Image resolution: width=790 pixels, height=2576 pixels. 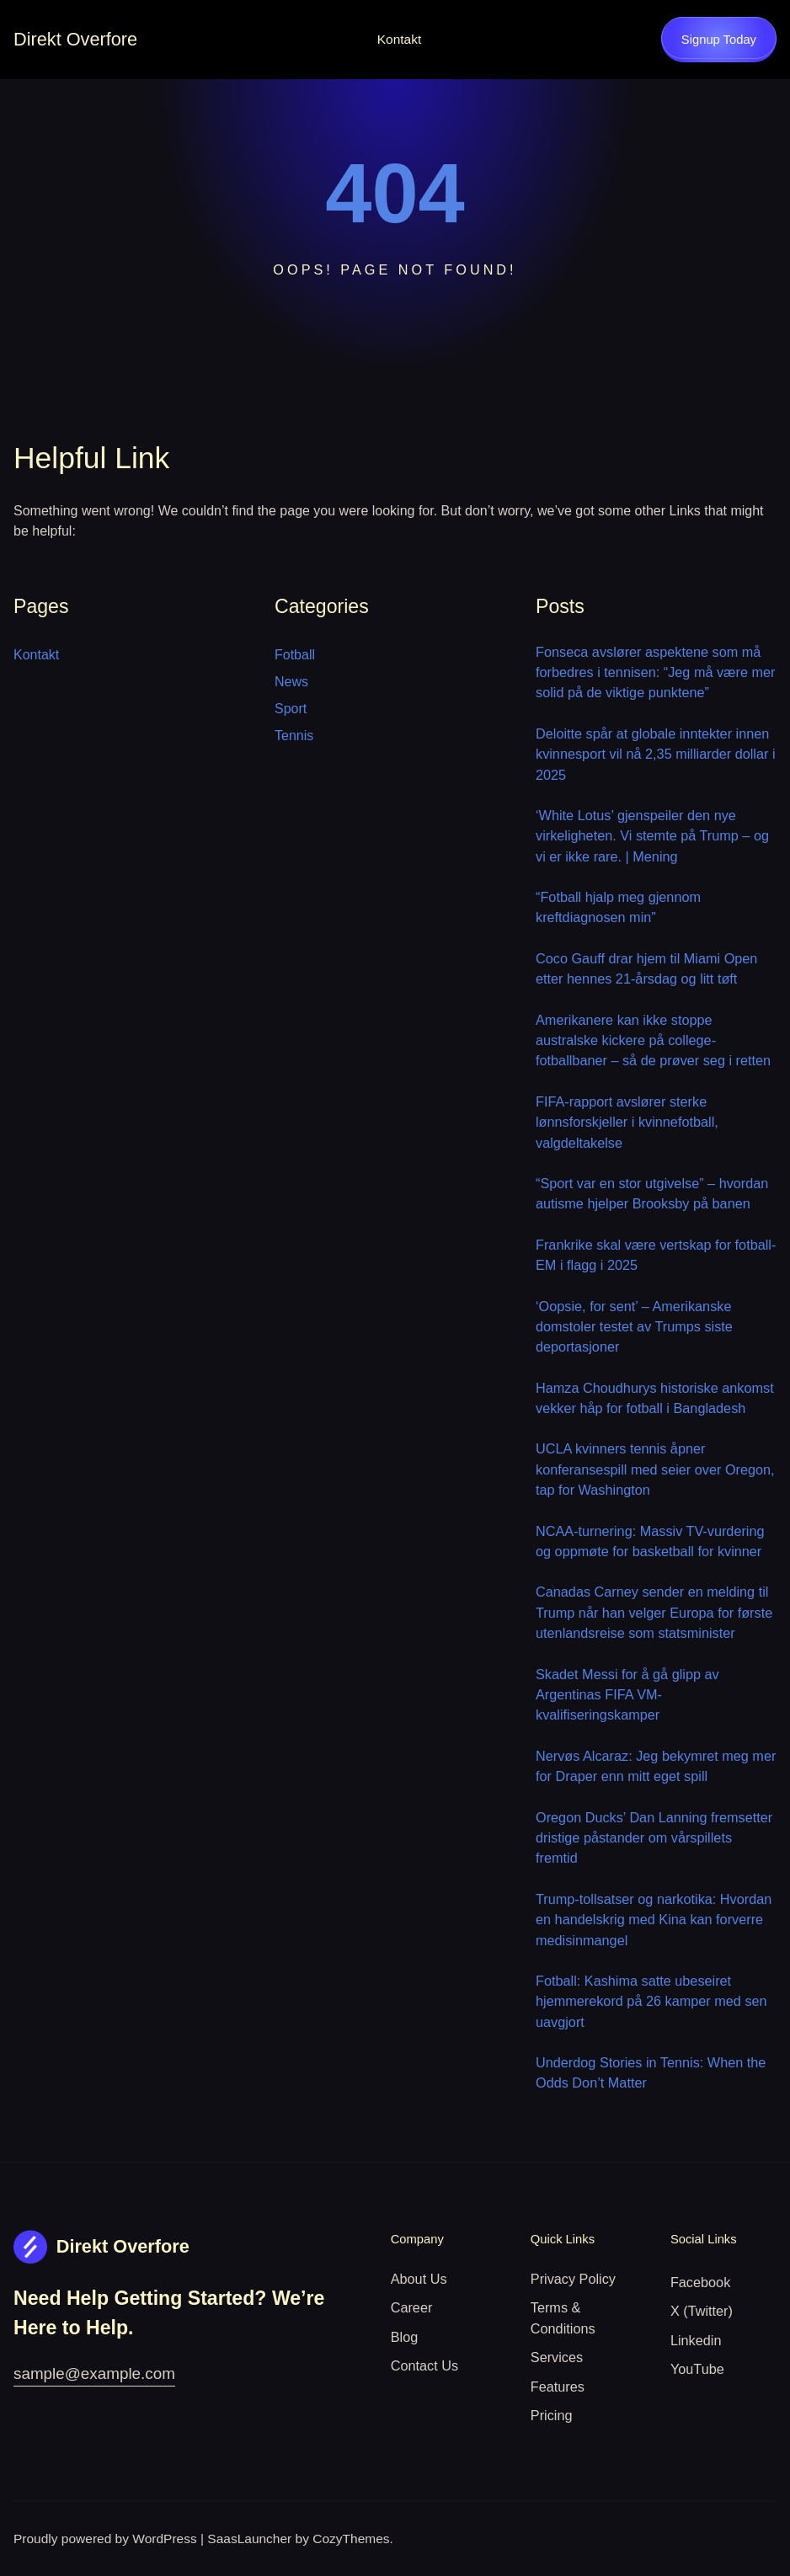 What do you see at coordinates (653, 1919) in the screenshot?
I see `Trump-tollsatser og narkotika: Hvordan en handelskrig med Kina kan forverre medisinmangel` at bounding box center [653, 1919].